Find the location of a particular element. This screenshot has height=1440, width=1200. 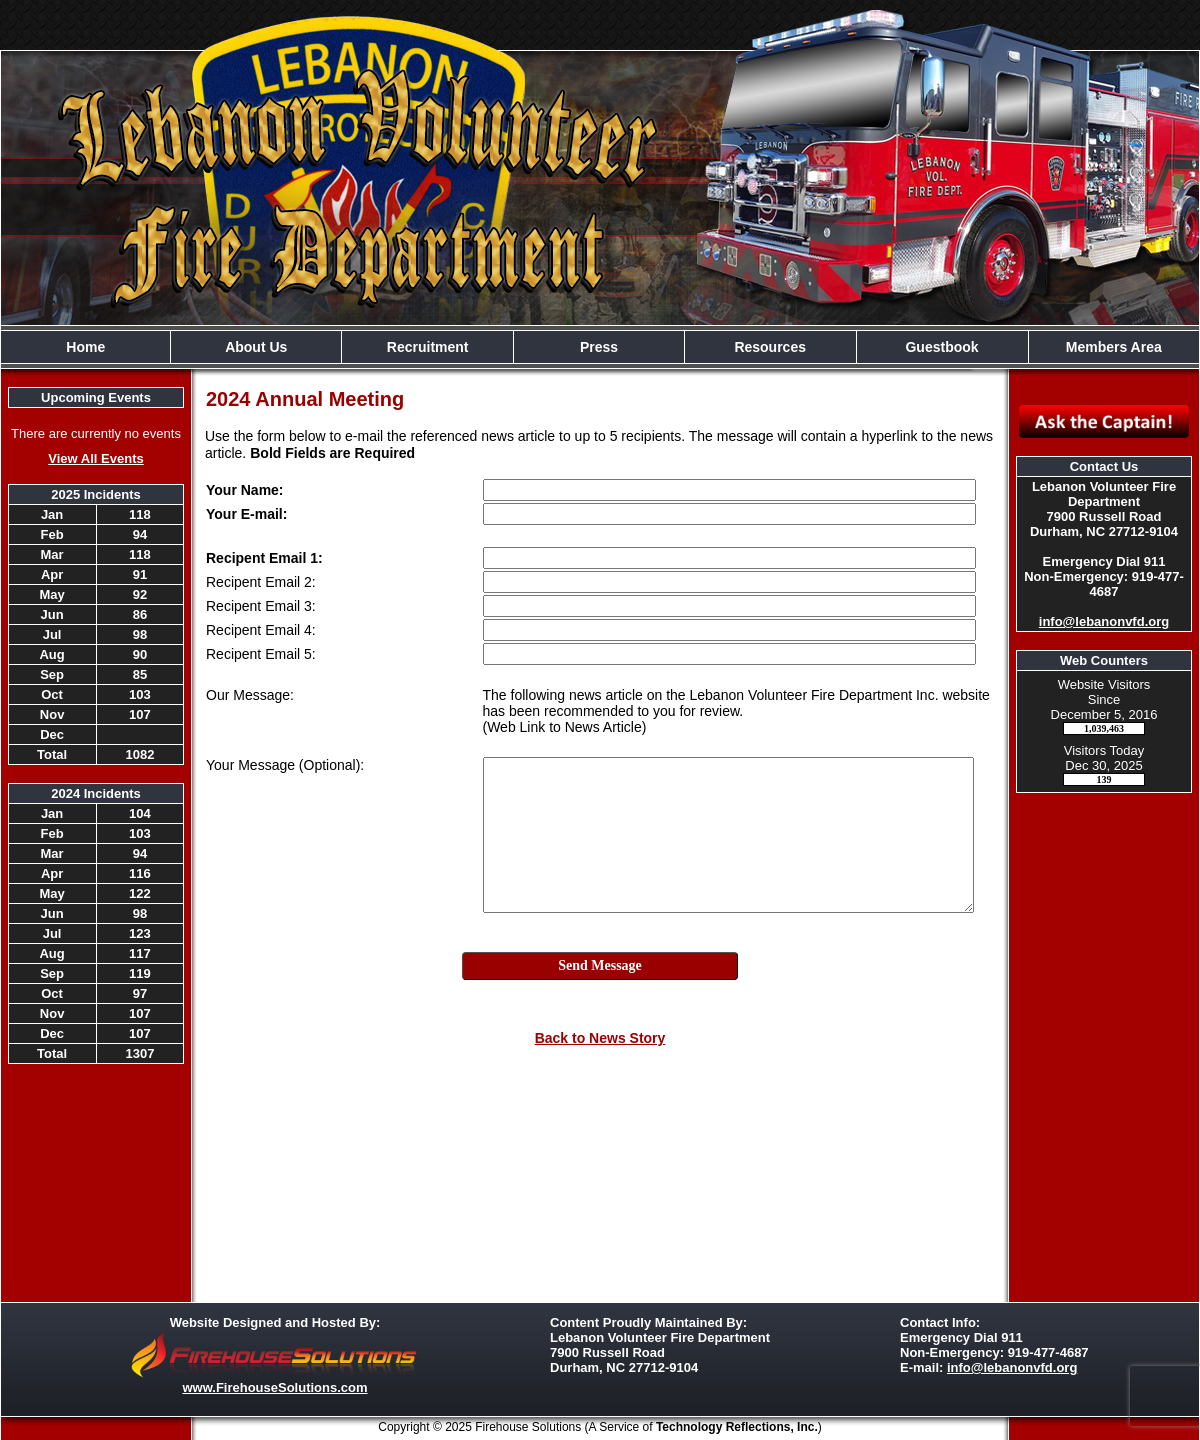

Send Message is located at coordinates (600, 965).